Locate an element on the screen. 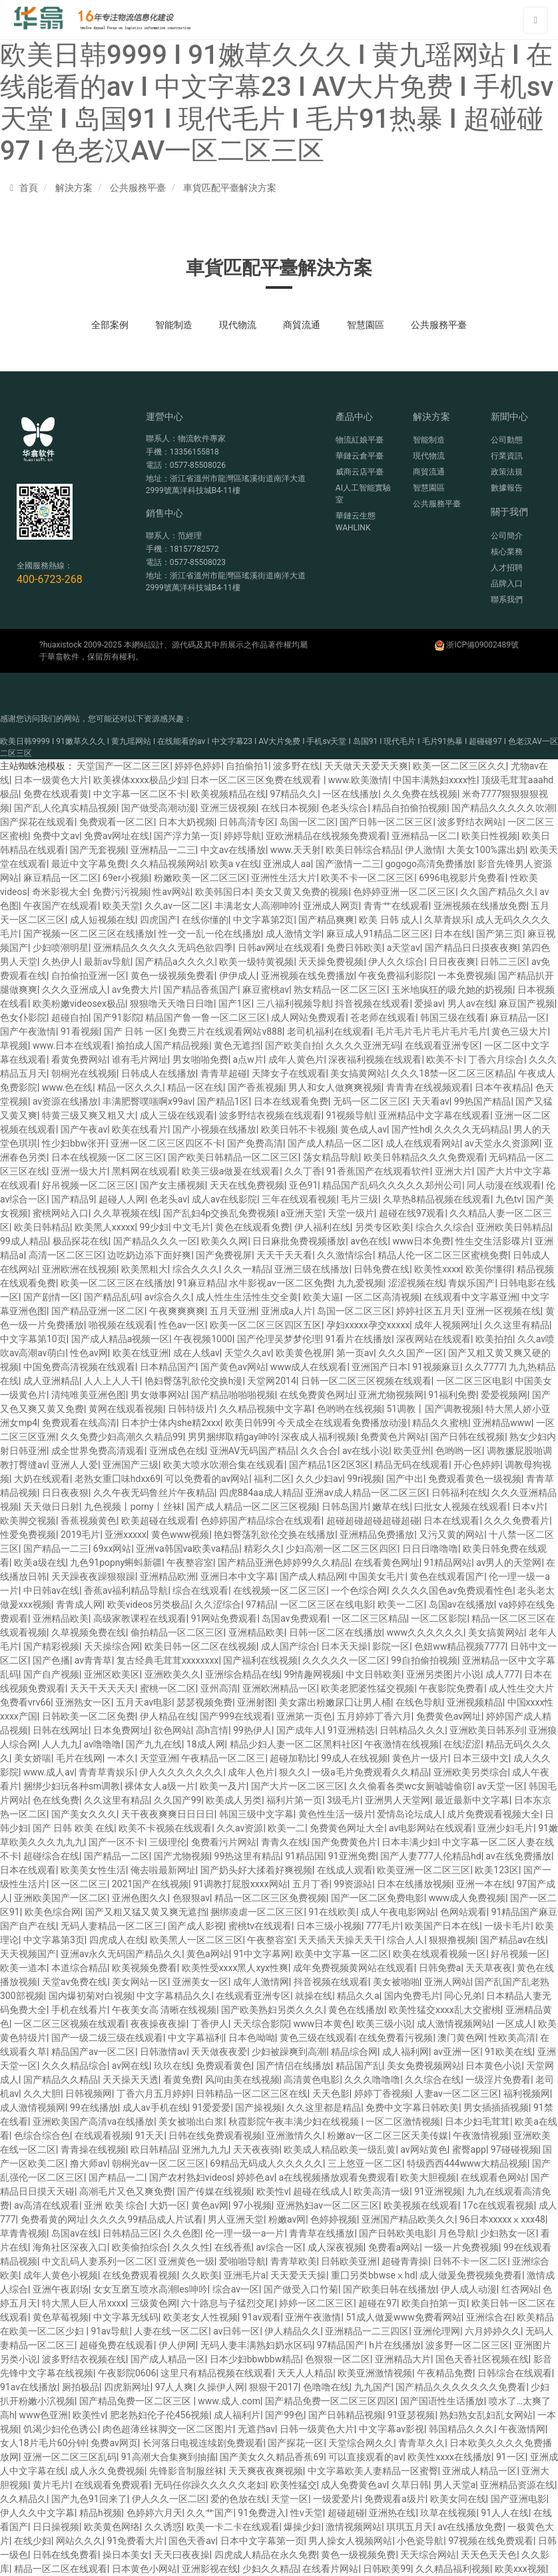 Image resolution: width=558 pixels, height=2576 pixels. 性少妇bbw张开 is located at coordinates (74, 1143).